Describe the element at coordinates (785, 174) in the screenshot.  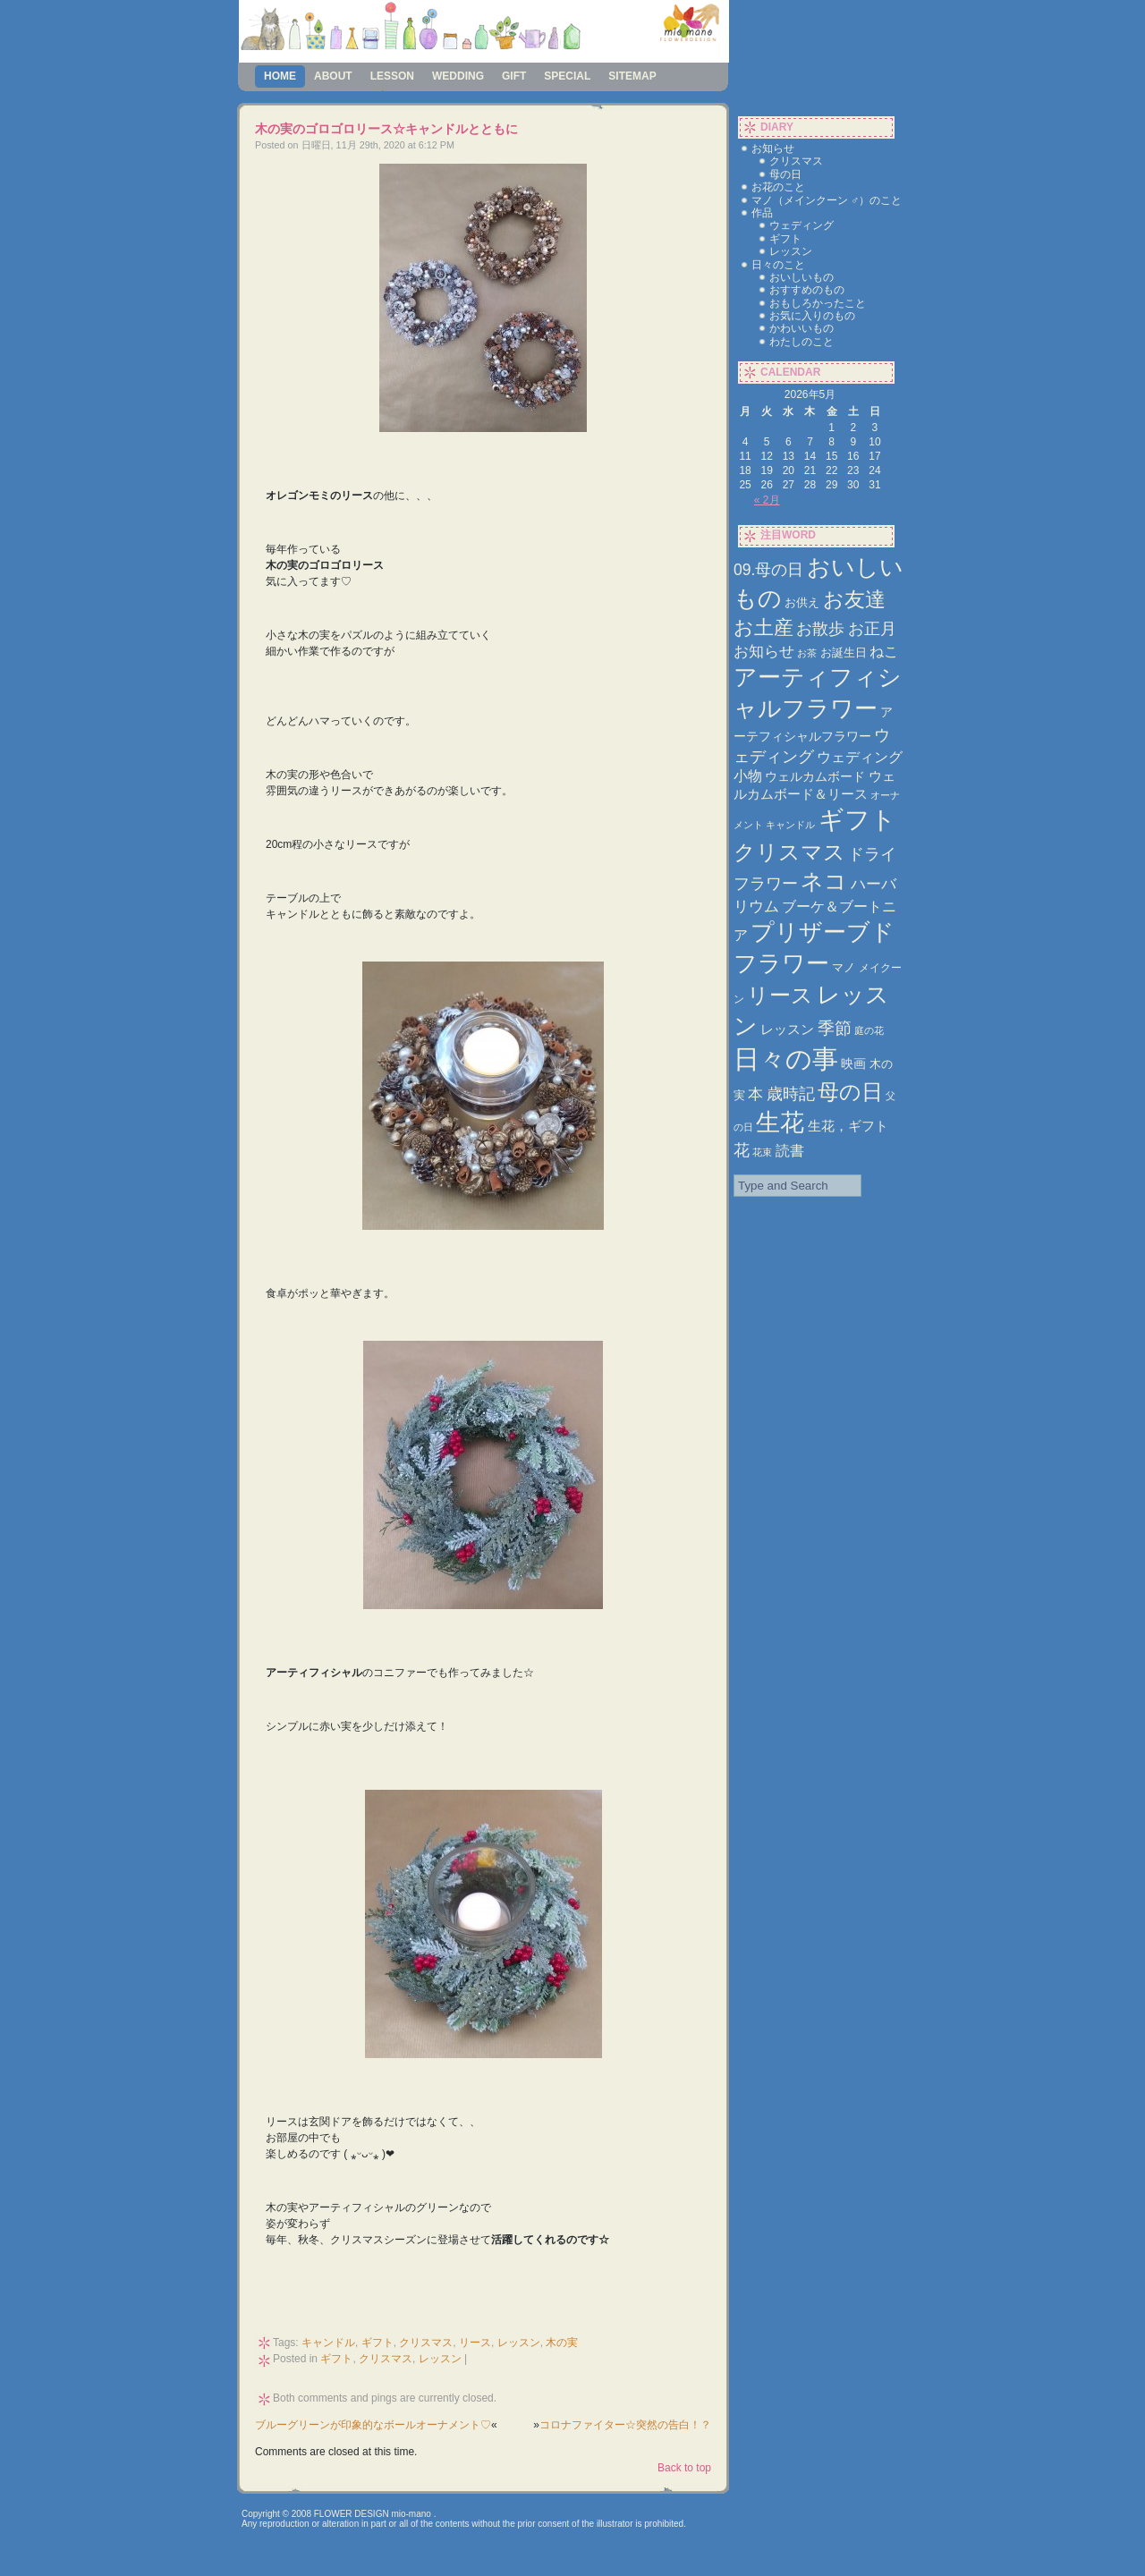
I see `母の日` at that location.